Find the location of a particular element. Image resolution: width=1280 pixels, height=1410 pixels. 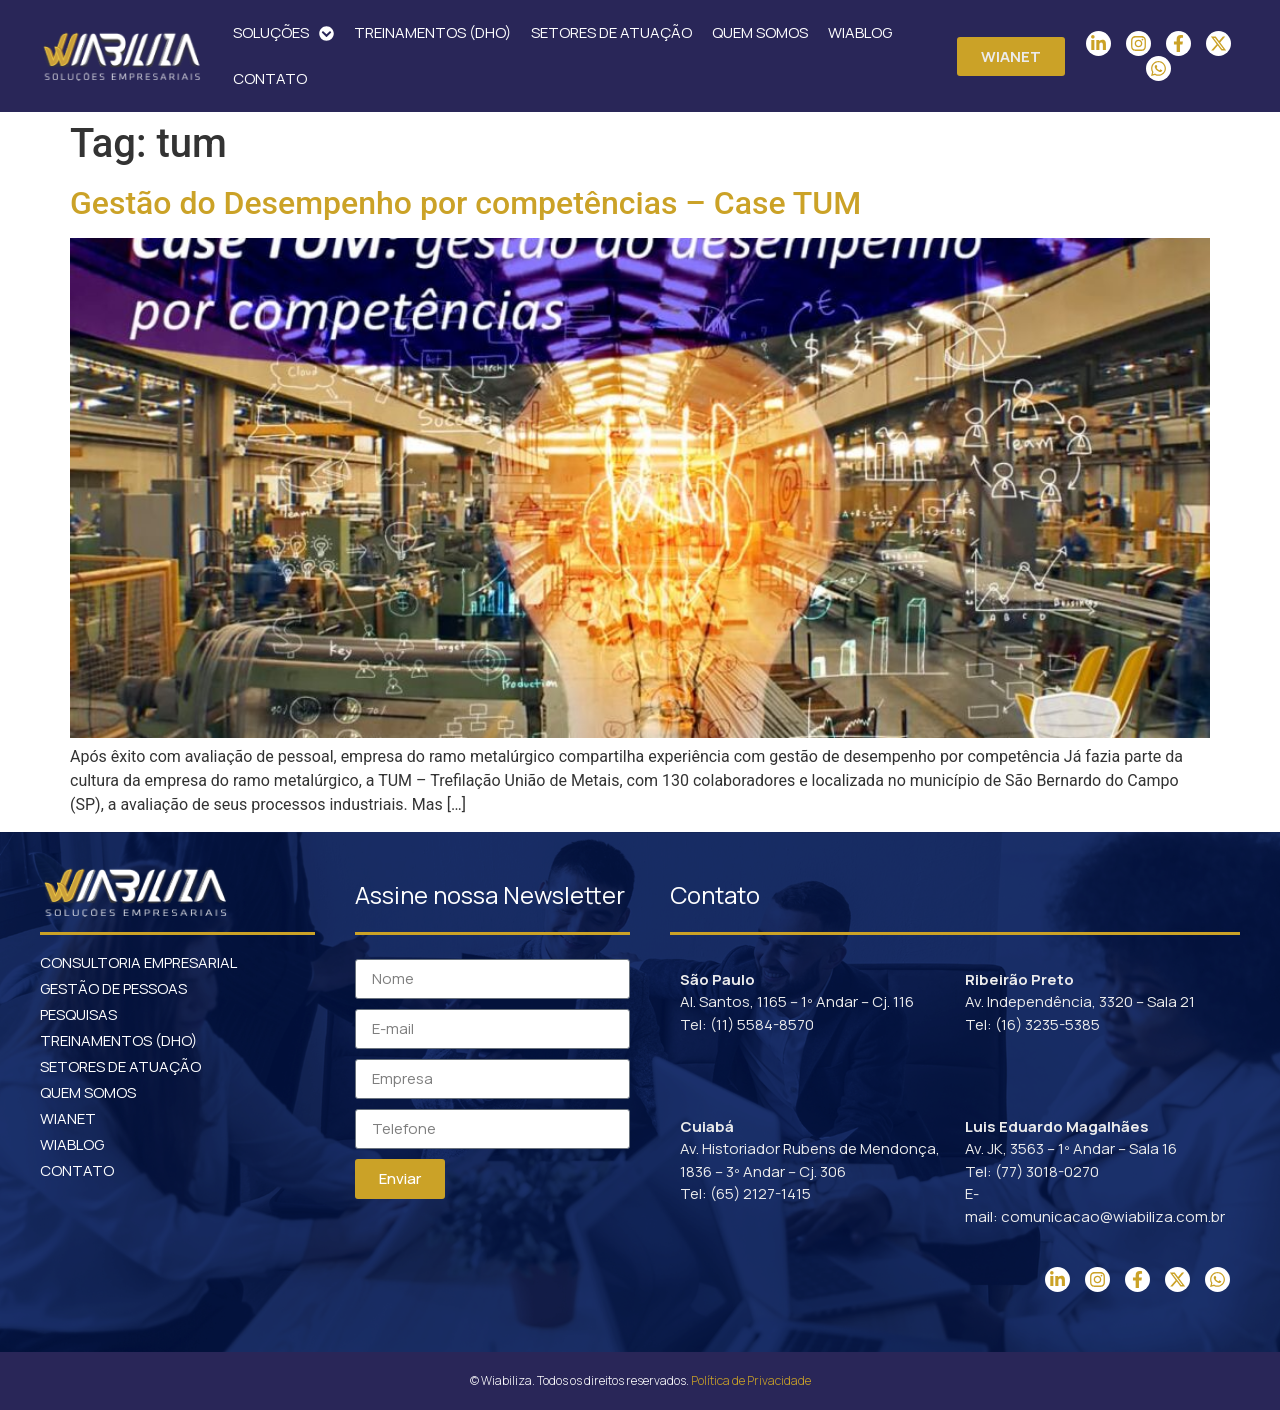

CONTATO is located at coordinates (270, 78).